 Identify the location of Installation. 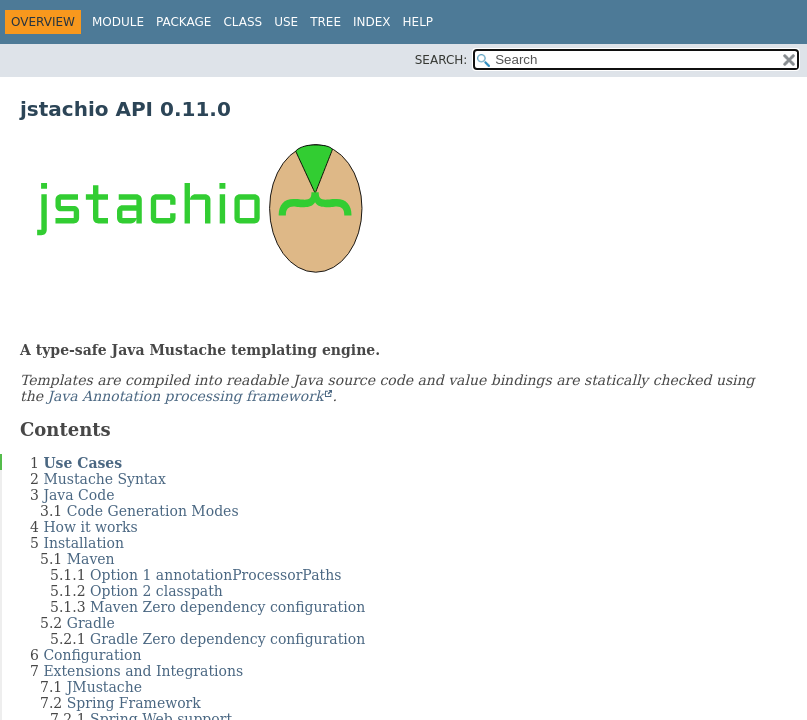
(83, 543).